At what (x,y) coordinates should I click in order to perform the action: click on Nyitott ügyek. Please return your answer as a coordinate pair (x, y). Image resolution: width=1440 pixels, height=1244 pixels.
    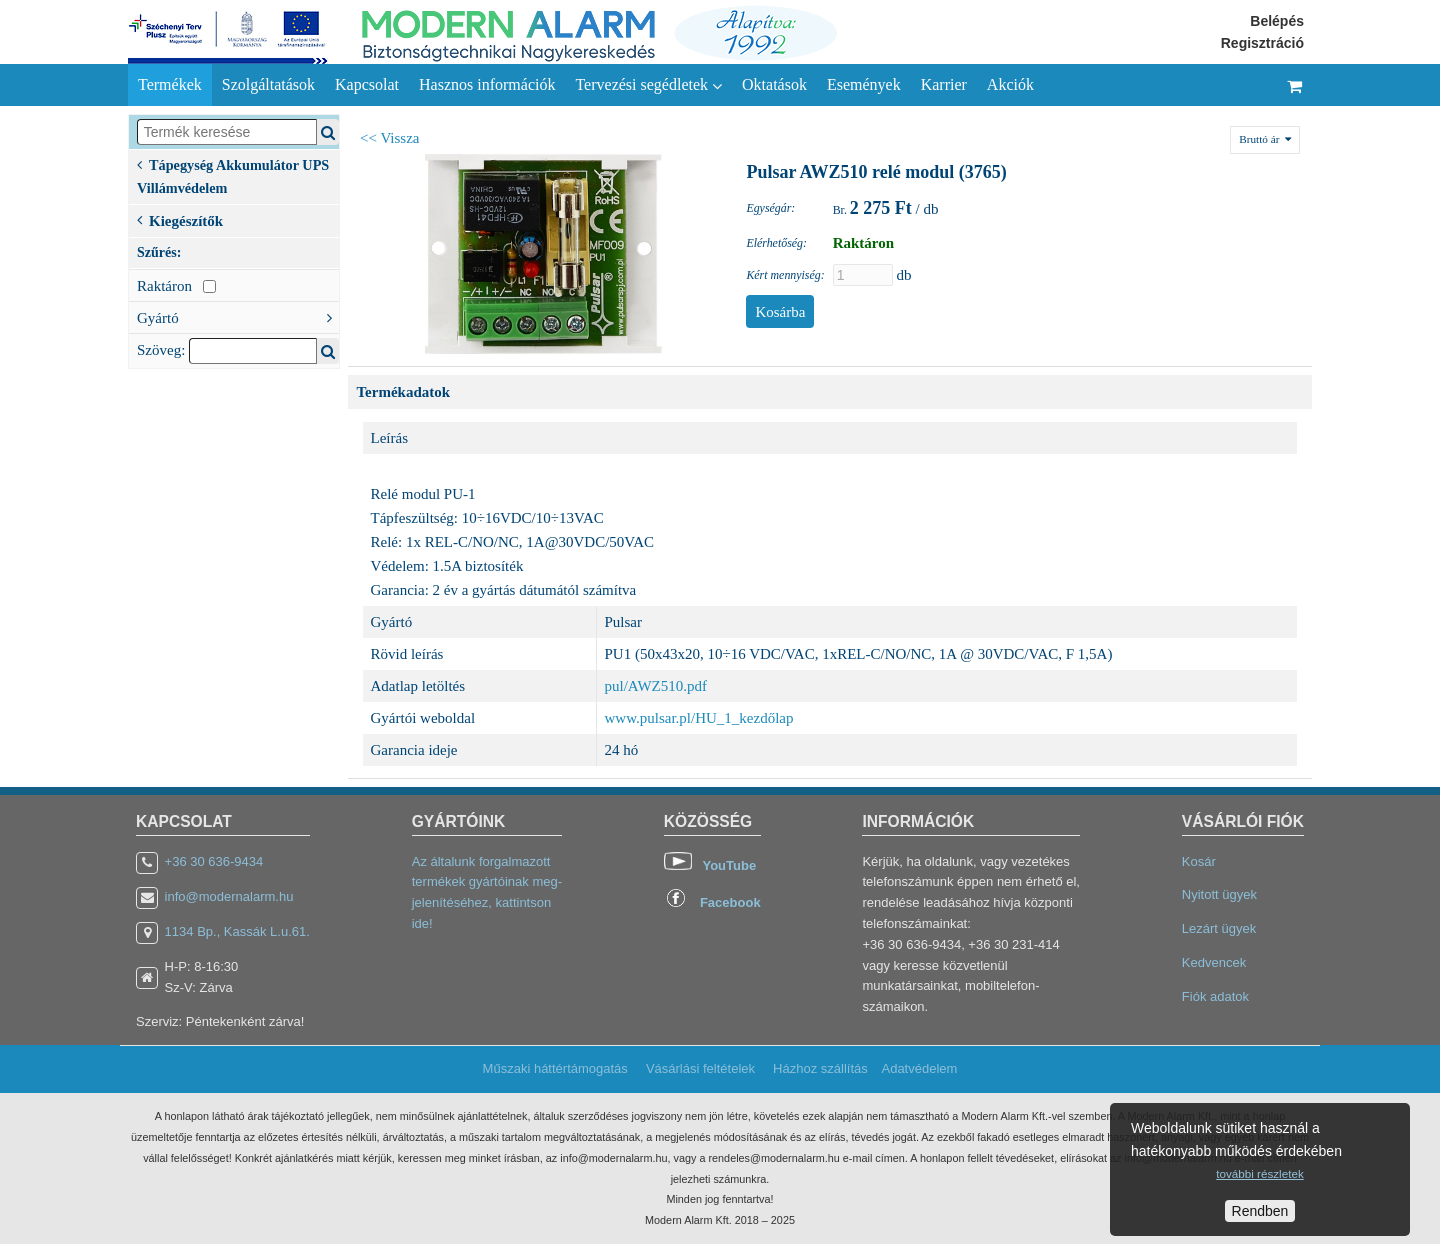
    Looking at the image, I should click on (1219, 894).